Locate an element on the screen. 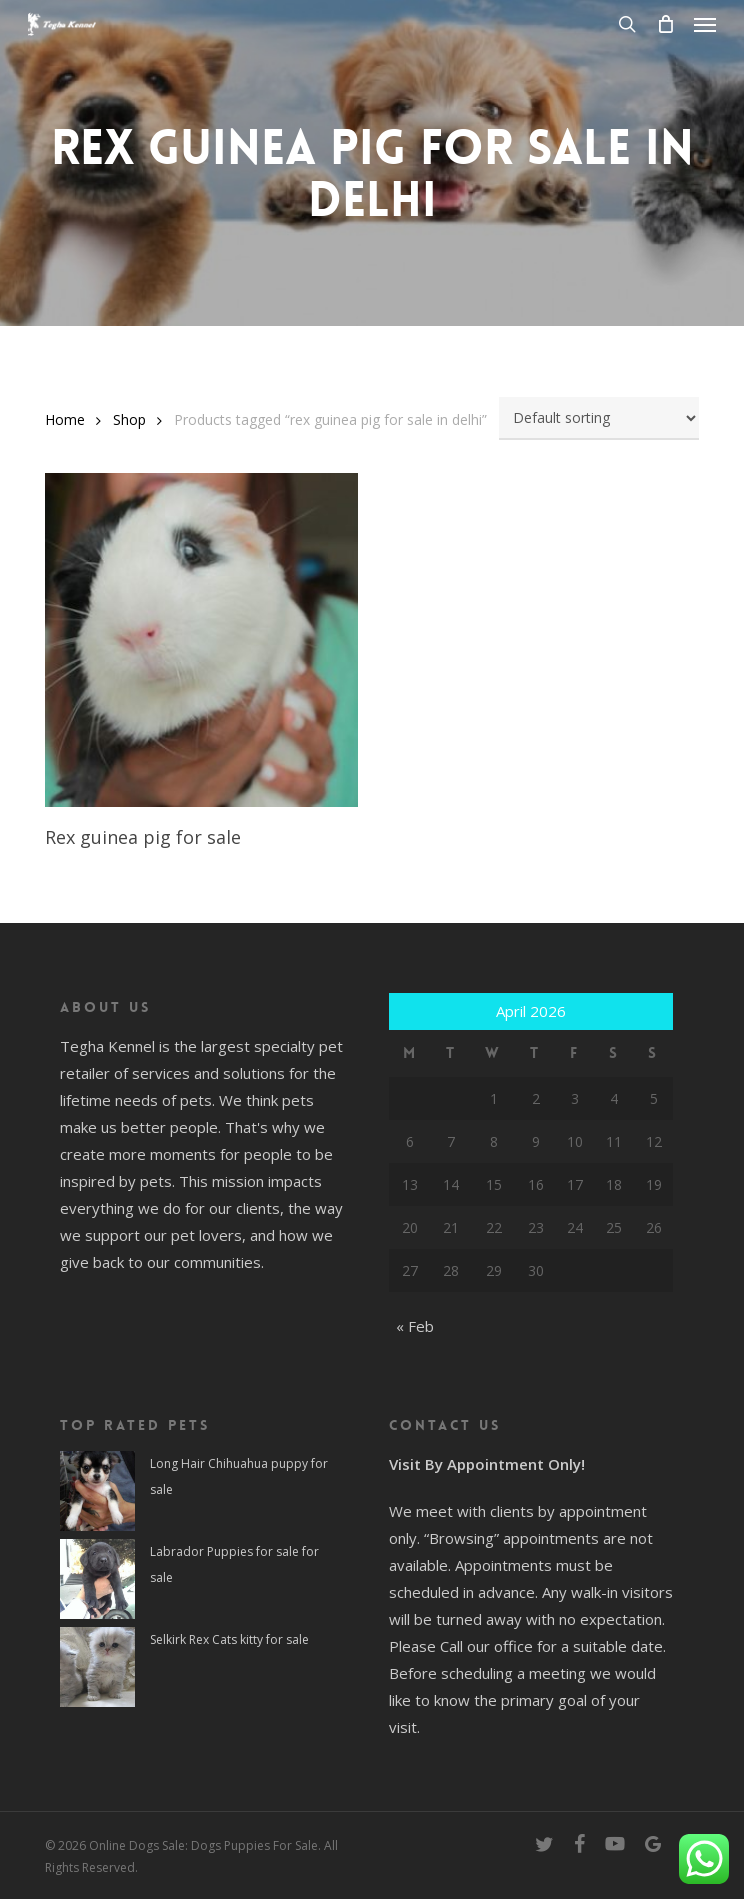 Image resolution: width=744 pixels, height=1899 pixels. [Shop order] is located at coordinates (599, 418).